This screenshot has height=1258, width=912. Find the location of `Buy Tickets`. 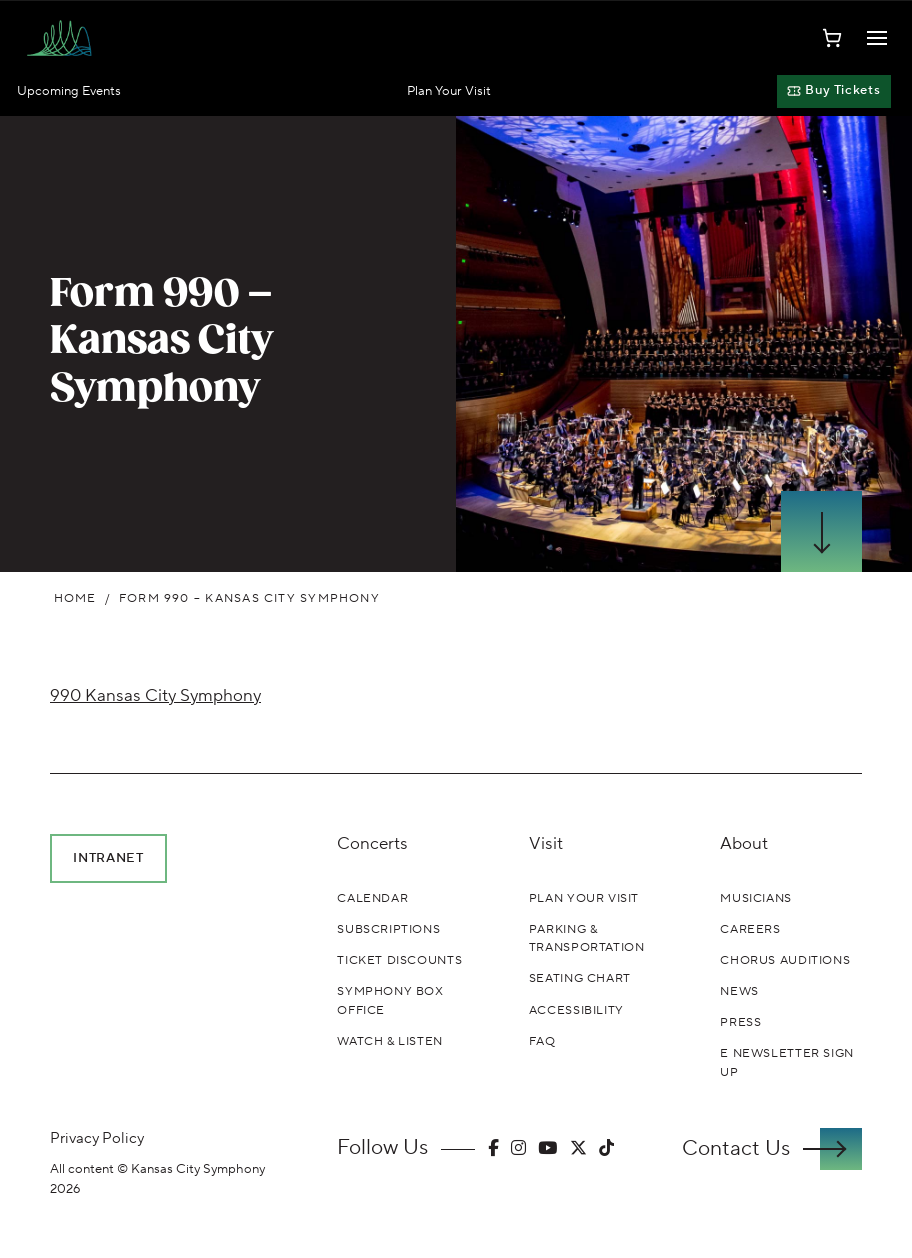

Buy Tickets is located at coordinates (833, 90).